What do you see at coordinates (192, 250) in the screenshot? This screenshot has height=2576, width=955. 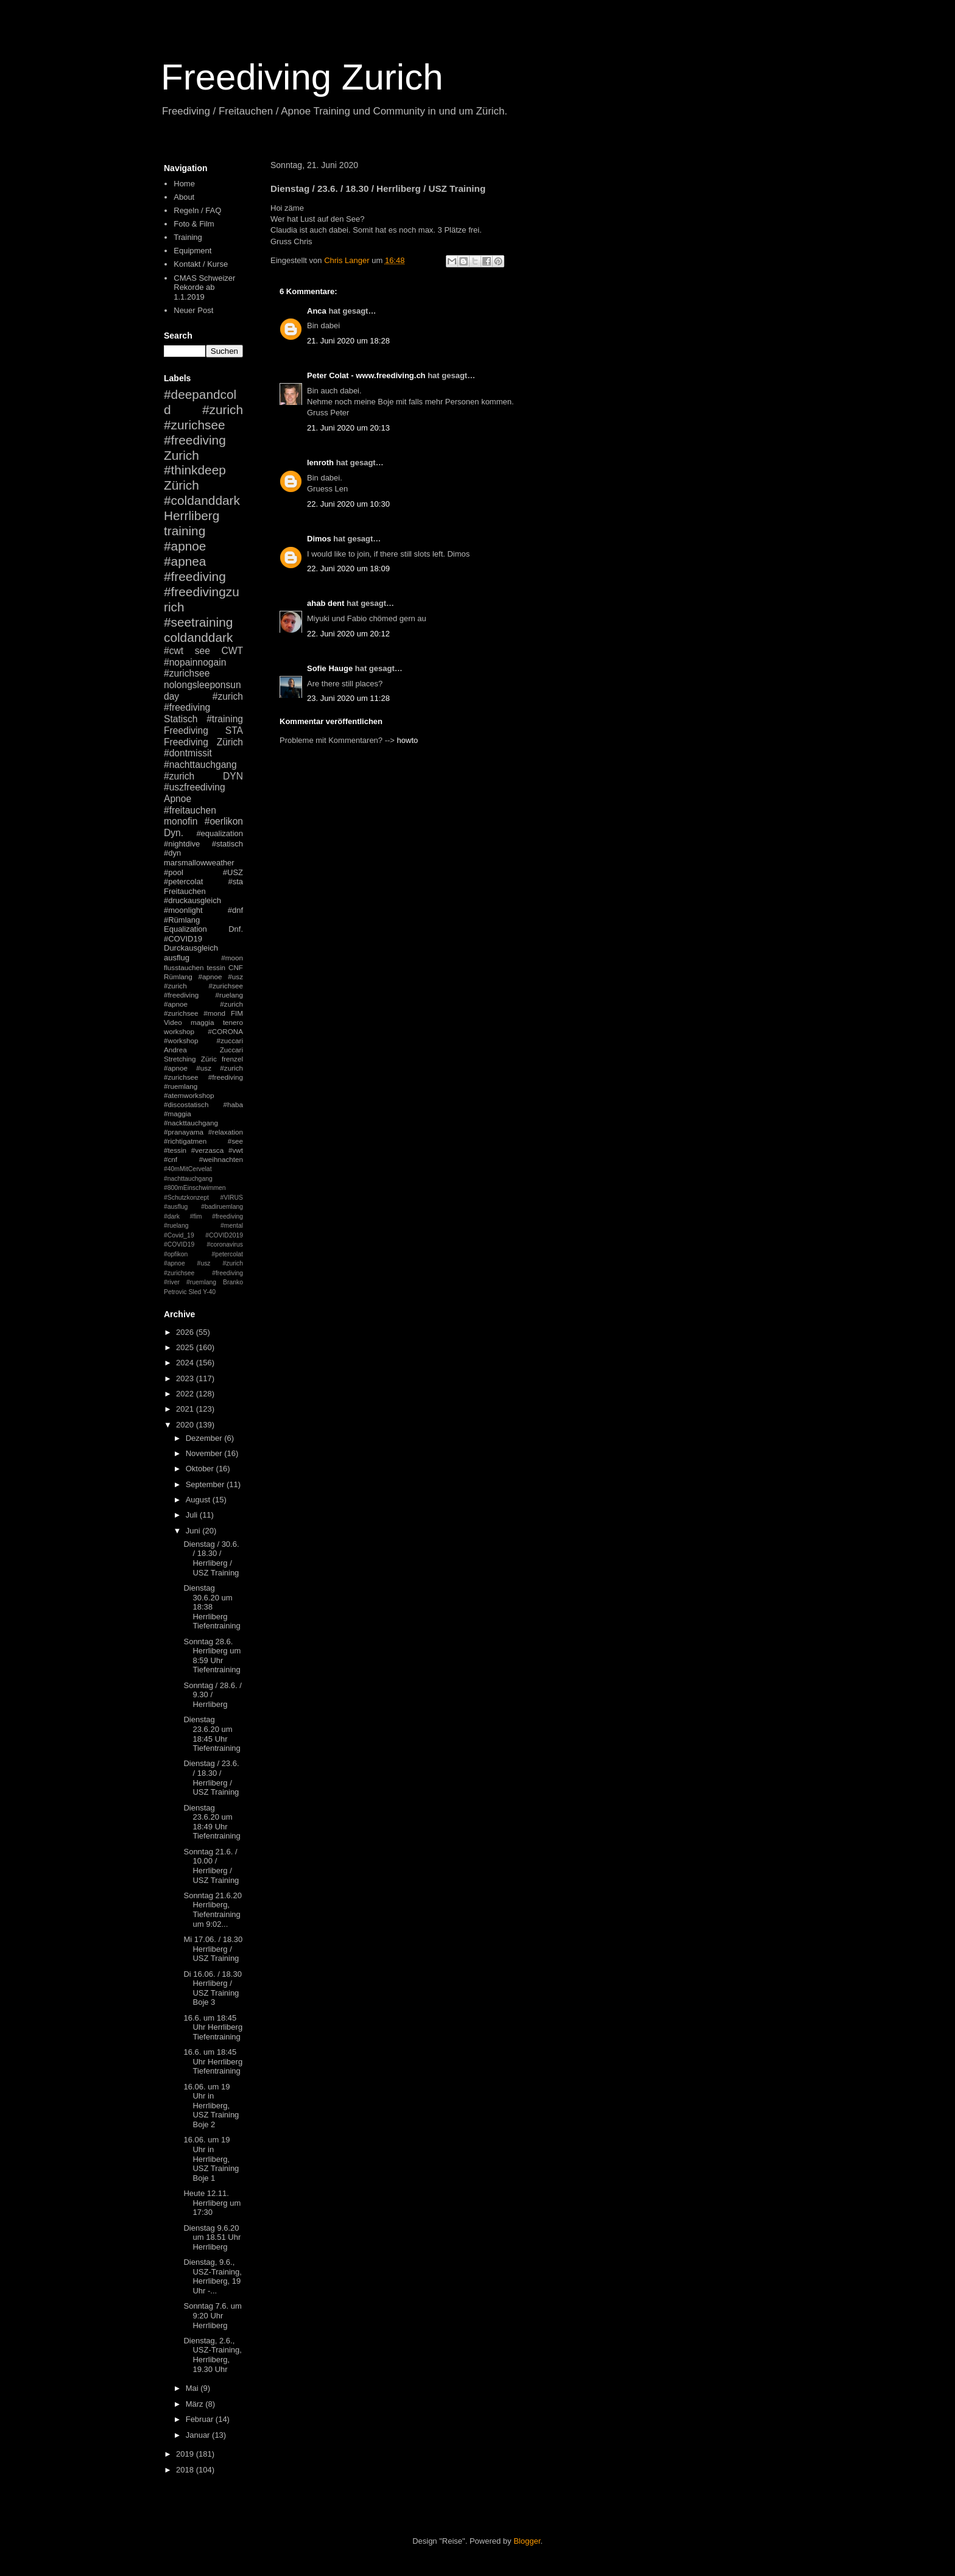 I see `Equipment` at bounding box center [192, 250].